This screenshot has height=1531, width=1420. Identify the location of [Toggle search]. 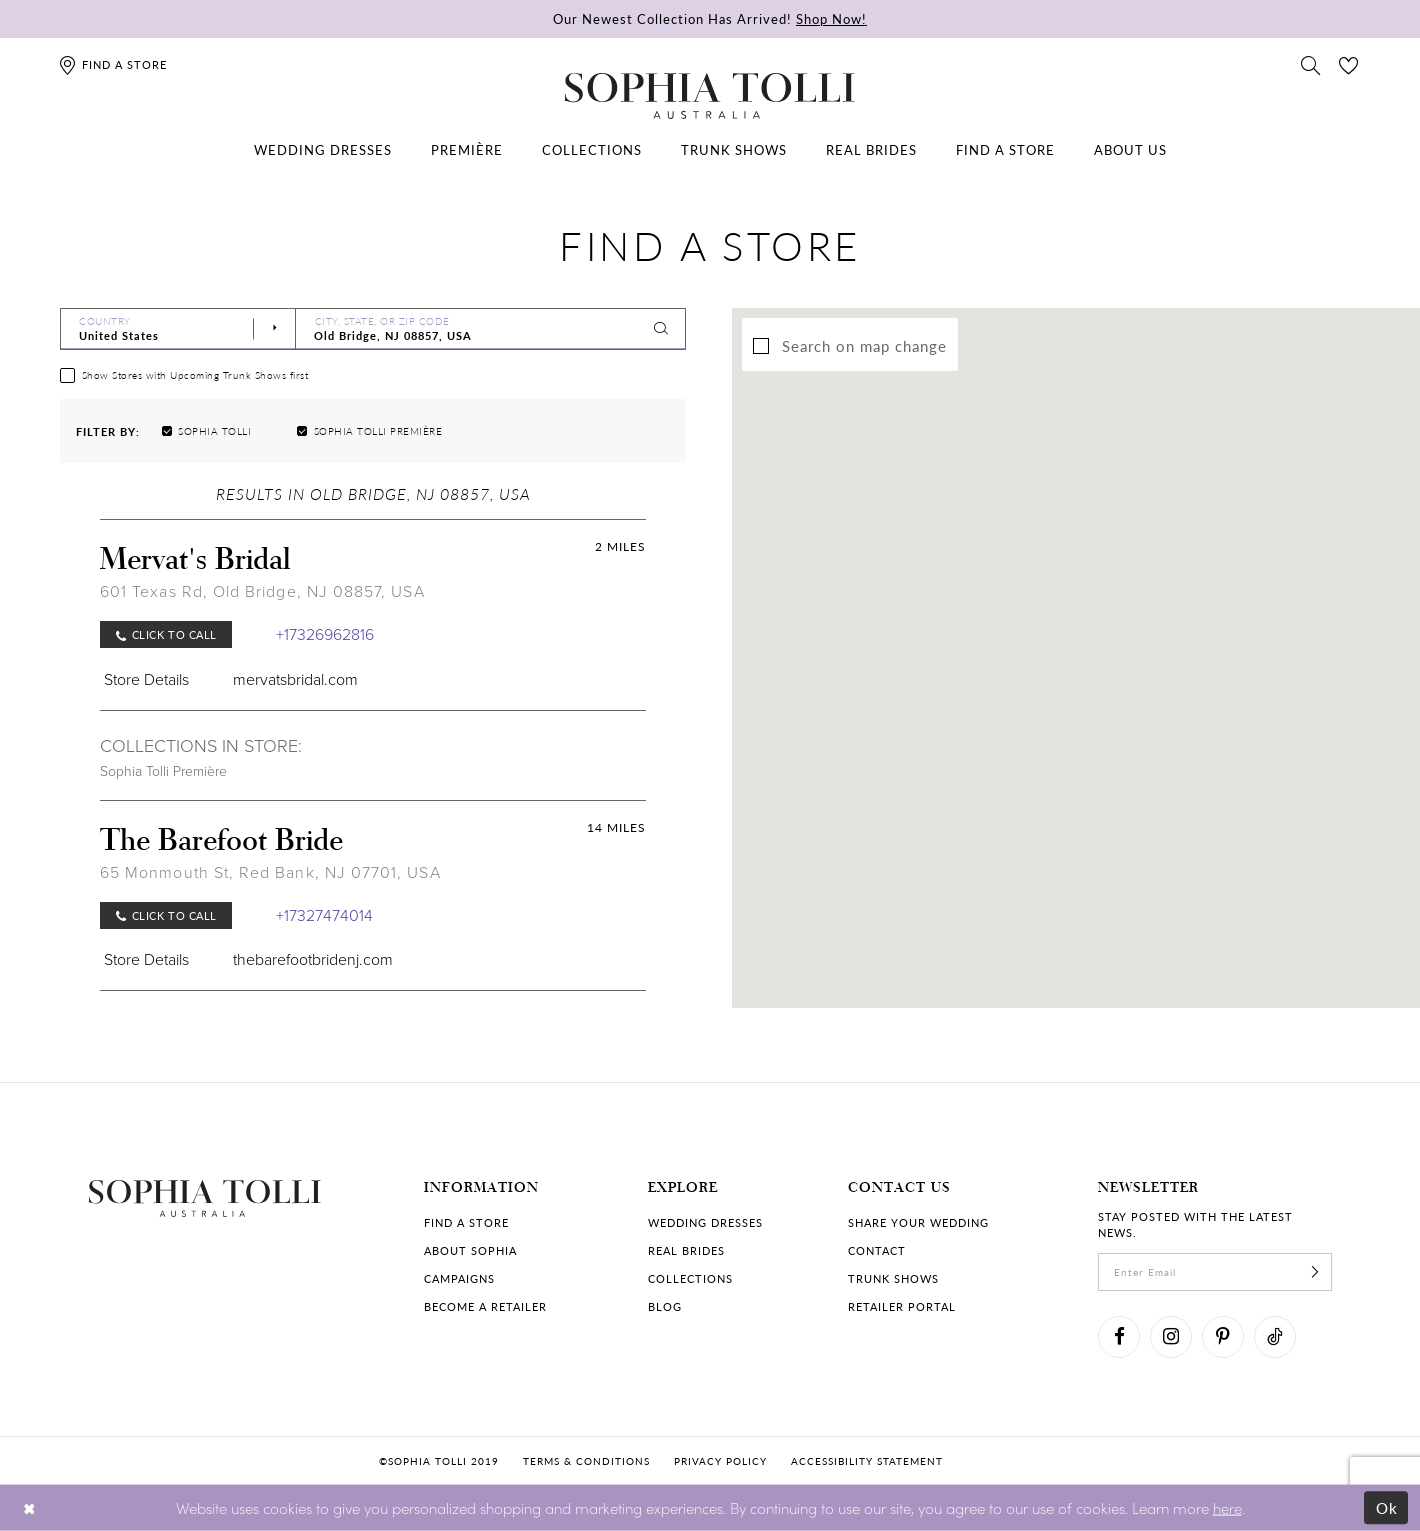
(1311, 64).